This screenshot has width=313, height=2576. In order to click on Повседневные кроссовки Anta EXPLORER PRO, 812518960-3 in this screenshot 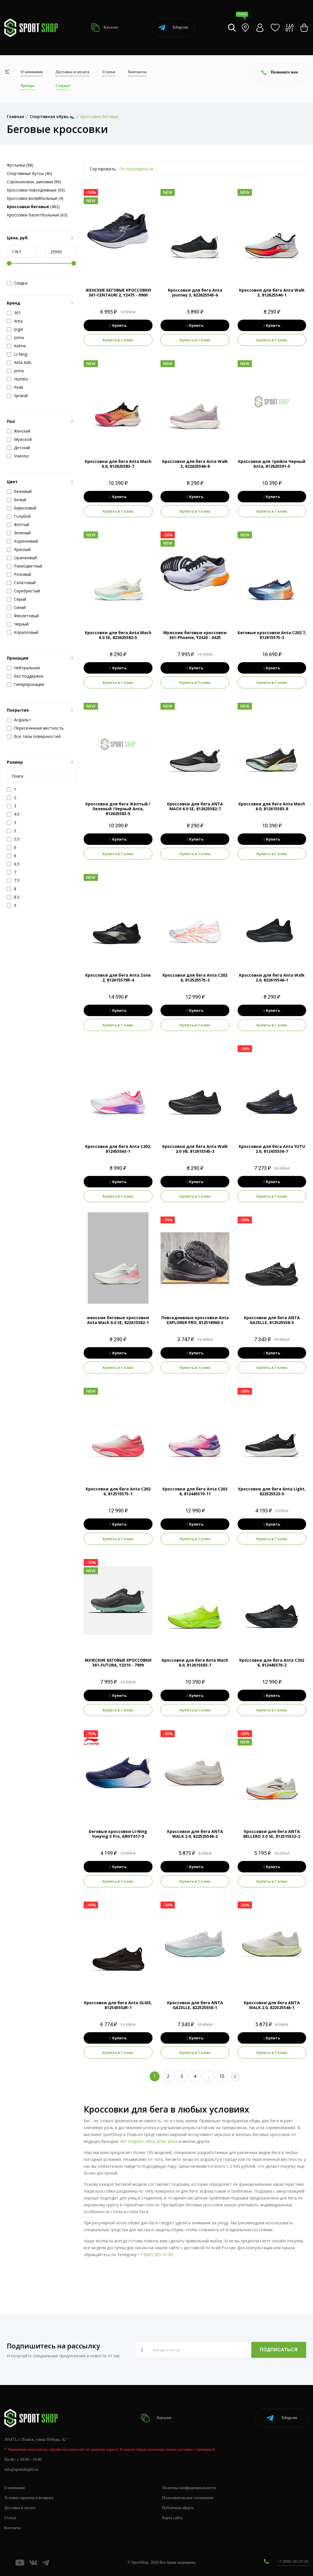, I will do `click(195, 1320)`.